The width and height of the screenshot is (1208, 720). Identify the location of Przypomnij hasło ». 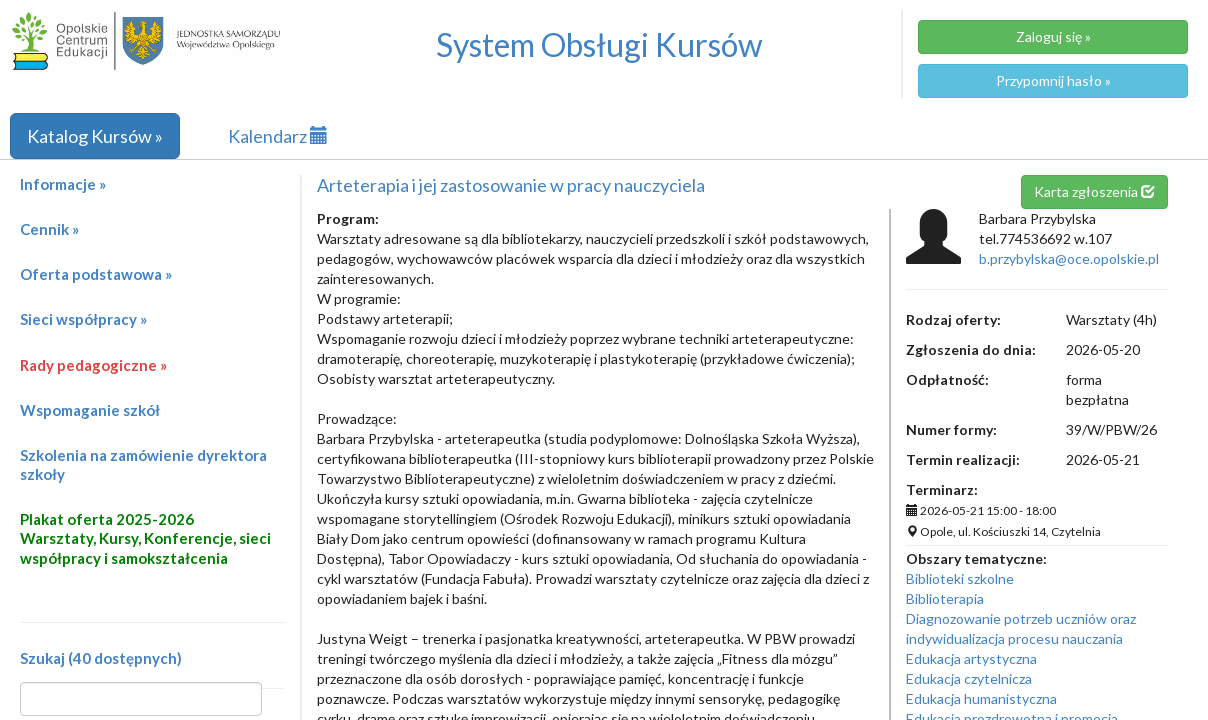
(1053, 80).